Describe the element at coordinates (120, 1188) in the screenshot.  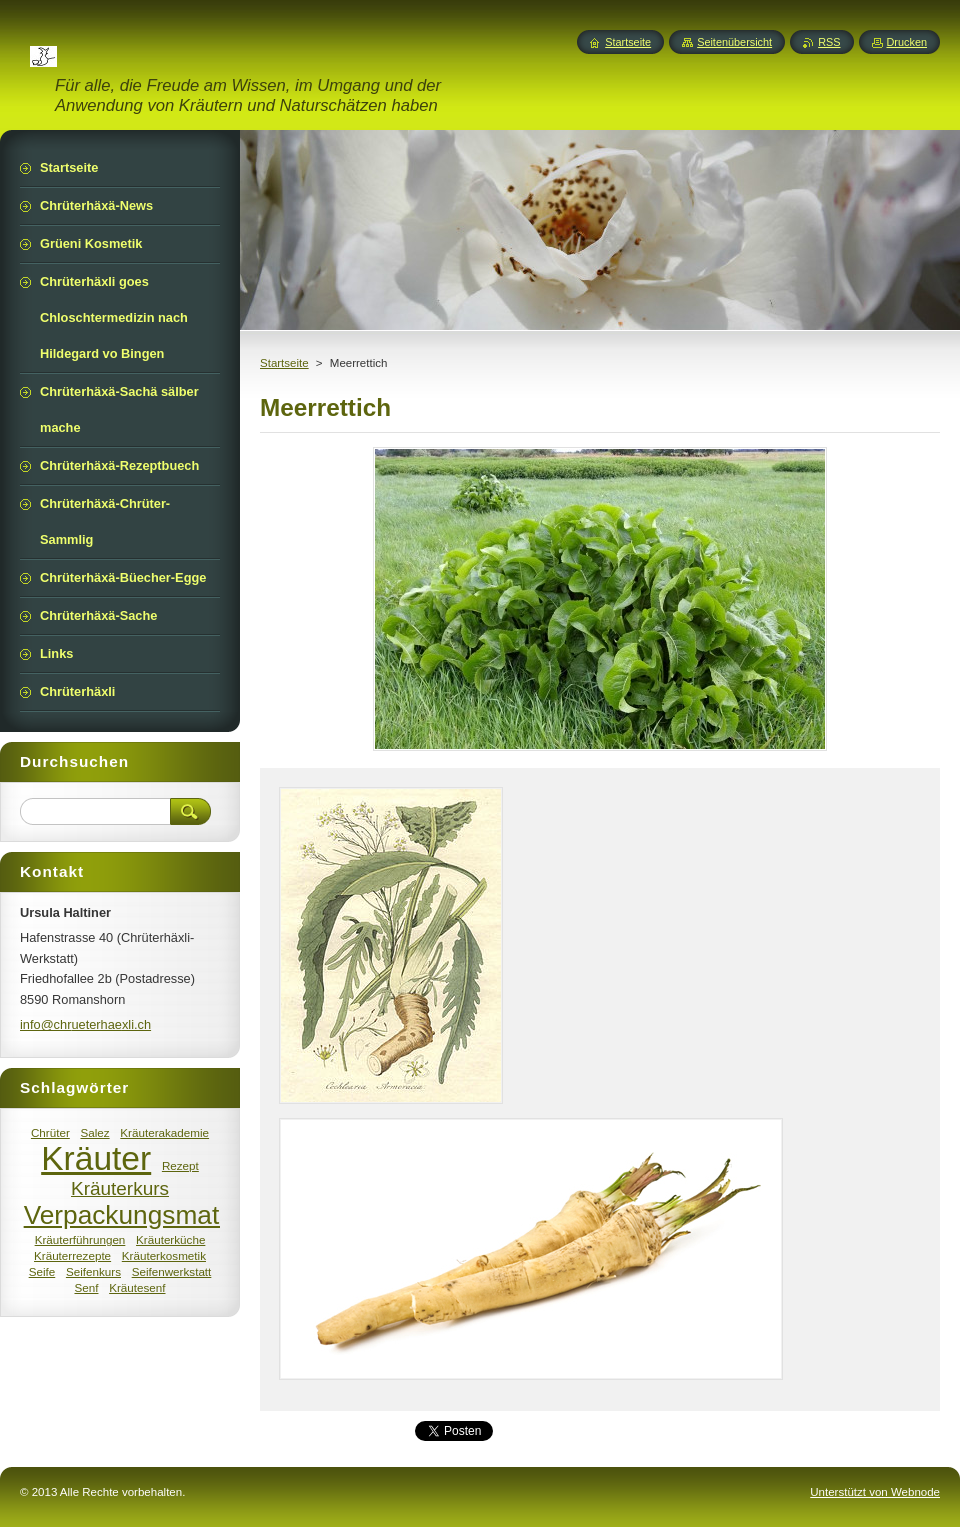
I see `Kräuterkurs` at that location.